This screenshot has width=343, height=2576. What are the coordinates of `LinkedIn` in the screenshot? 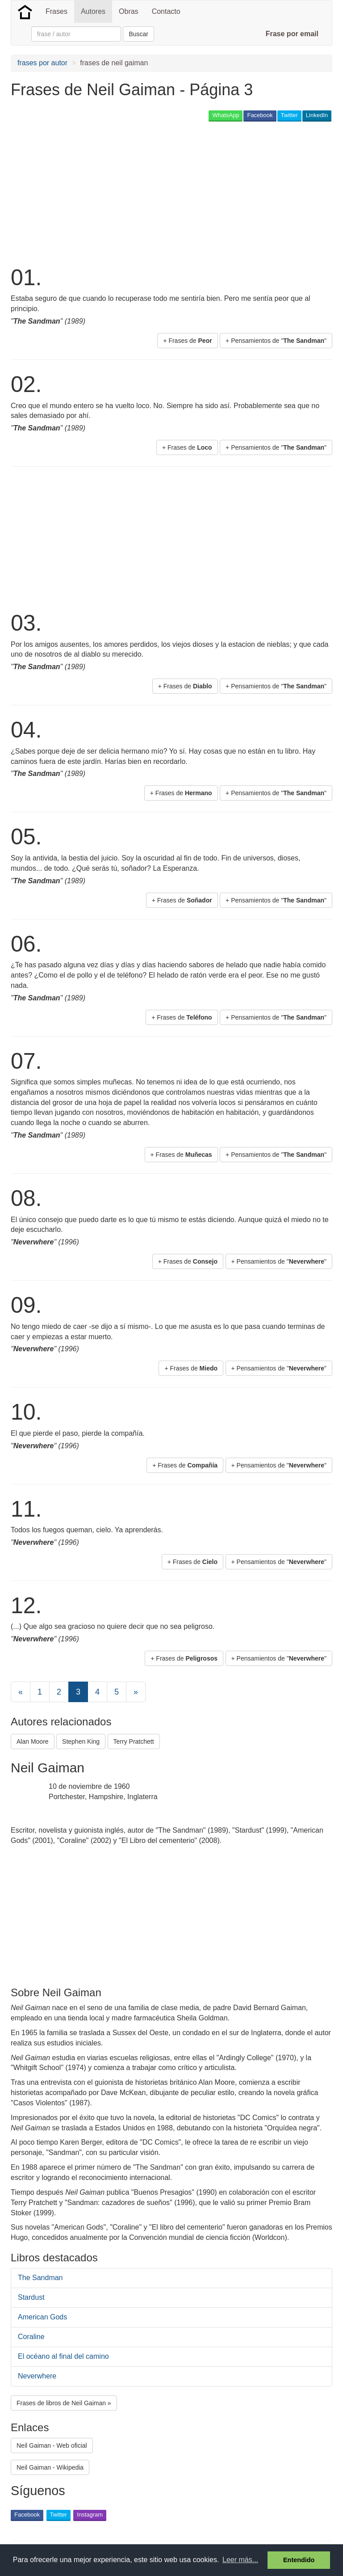 It's located at (317, 115).